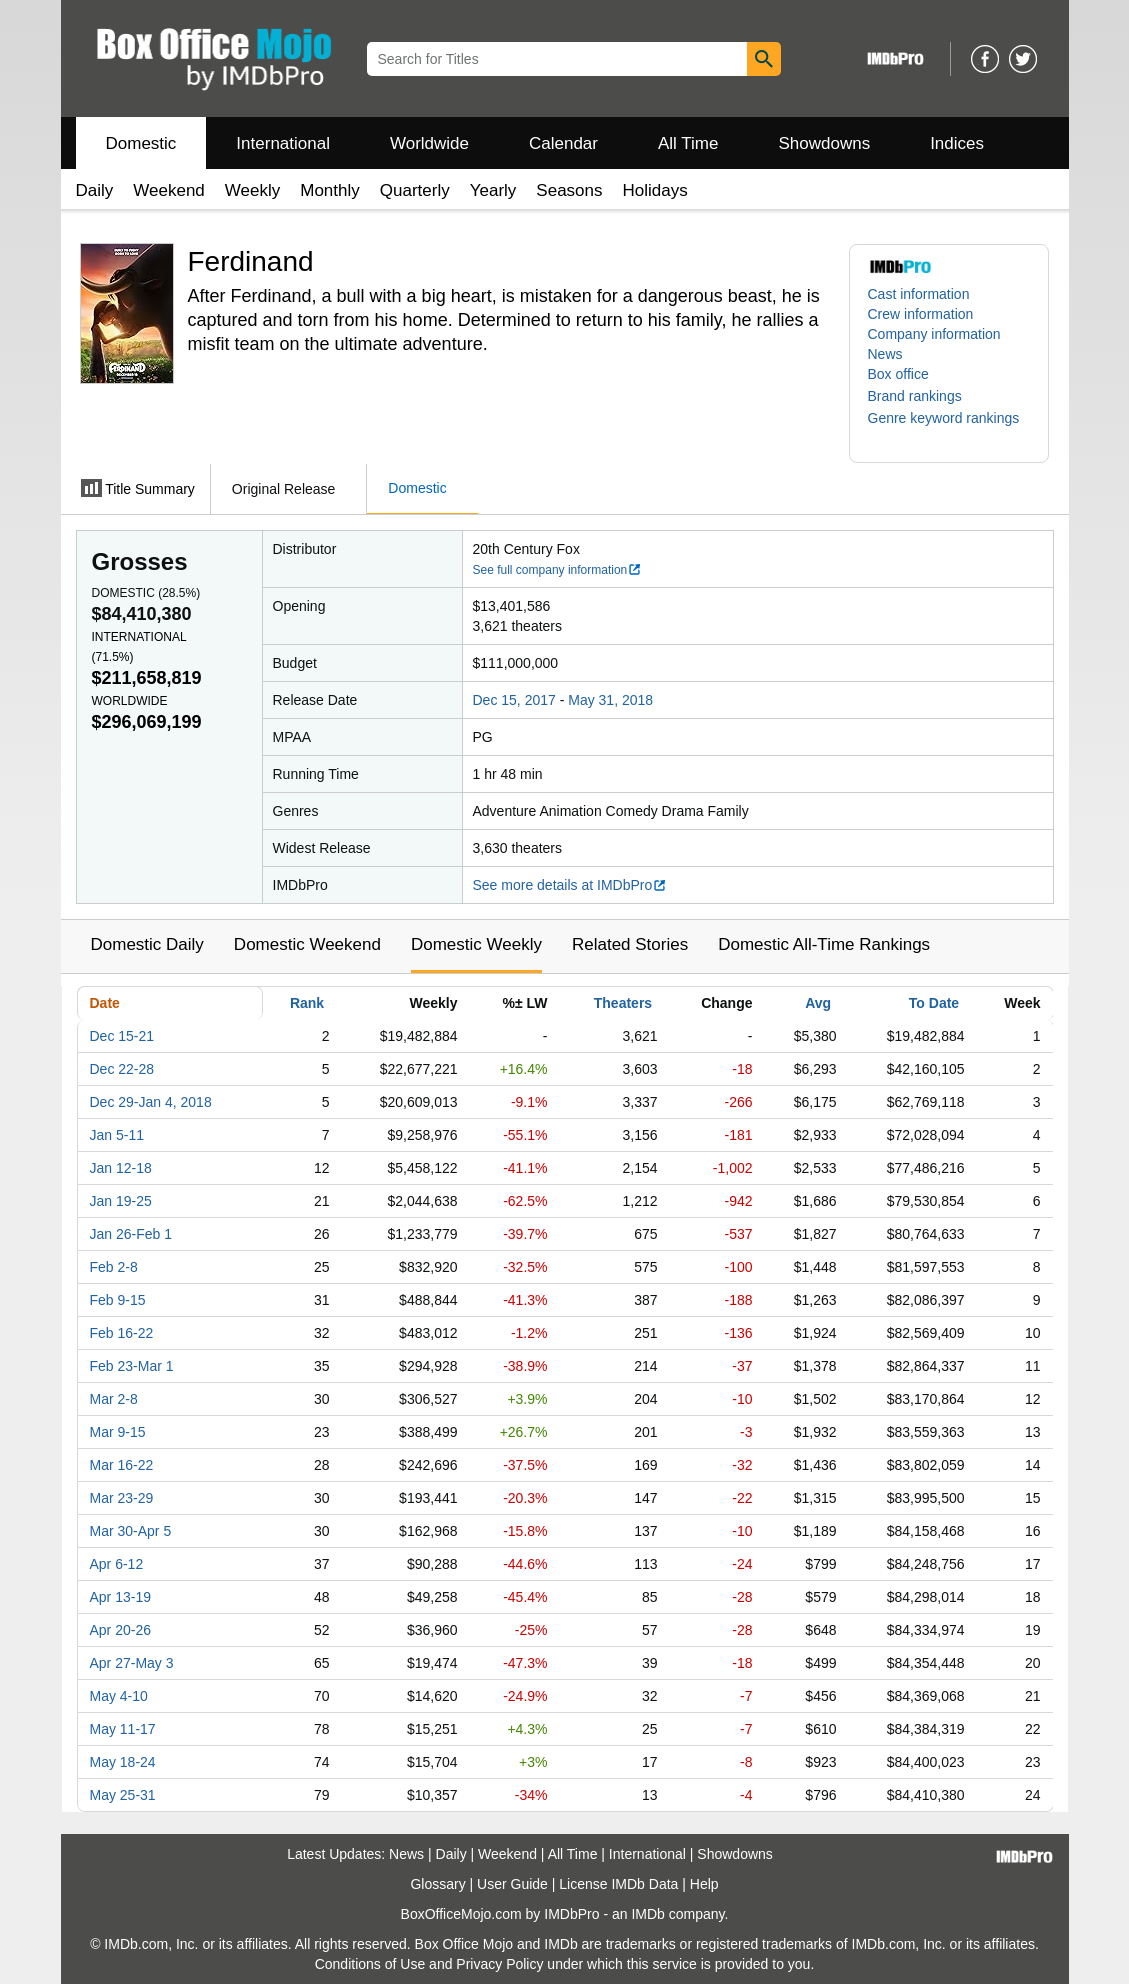  Describe the element at coordinates (123, 1795) in the screenshot. I see `May 25-31` at that location.